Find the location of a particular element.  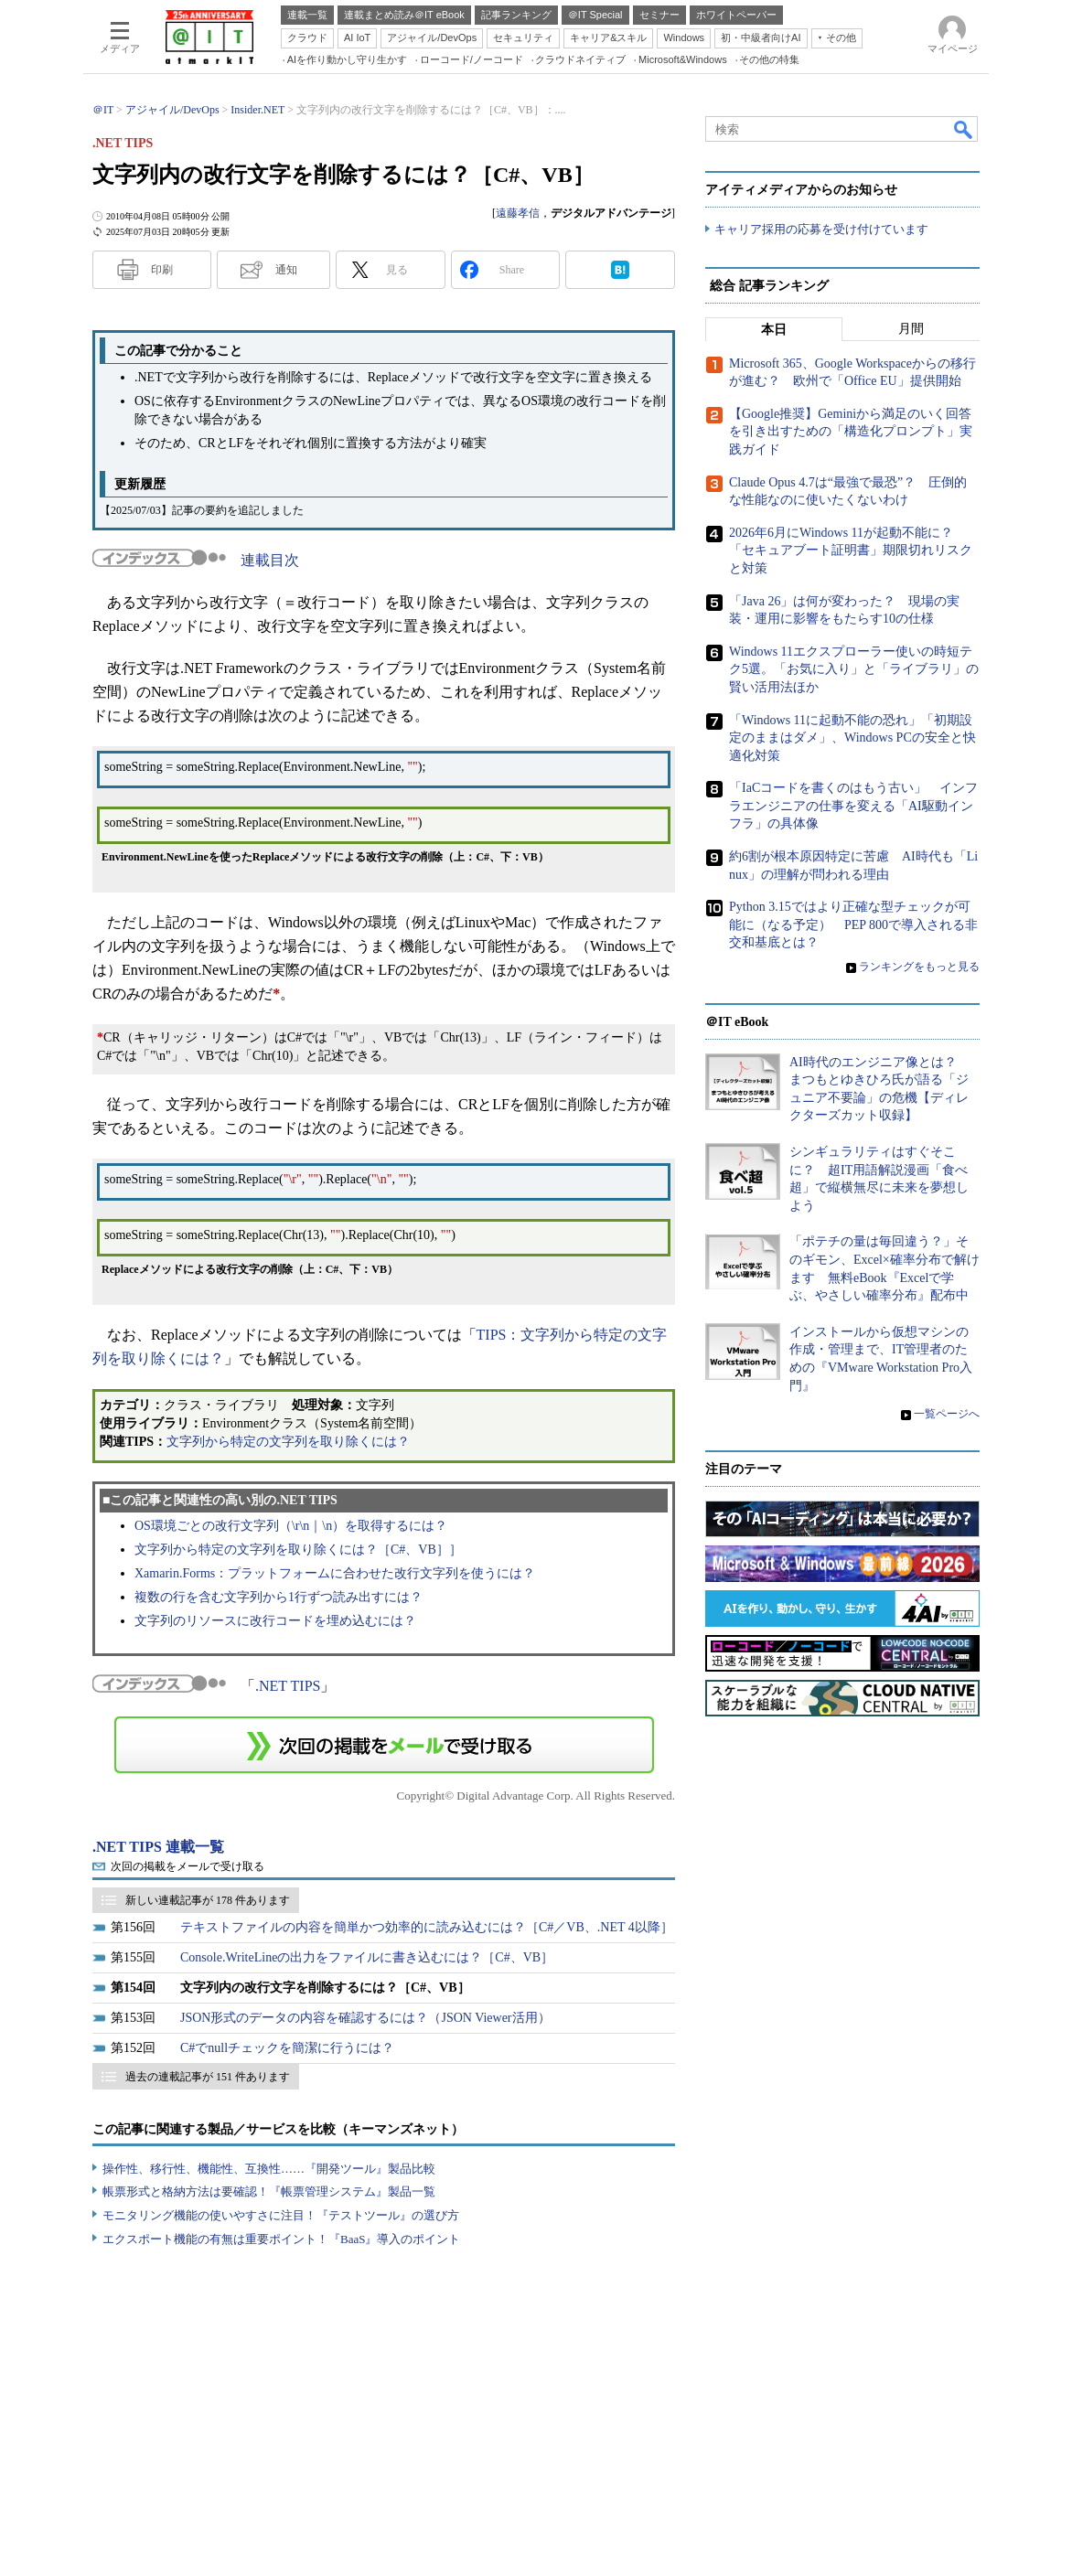

Xamarin.Forms：プラットフォームに合わせた改行文字列を使うには？ is located at coordinates (334, 1573).